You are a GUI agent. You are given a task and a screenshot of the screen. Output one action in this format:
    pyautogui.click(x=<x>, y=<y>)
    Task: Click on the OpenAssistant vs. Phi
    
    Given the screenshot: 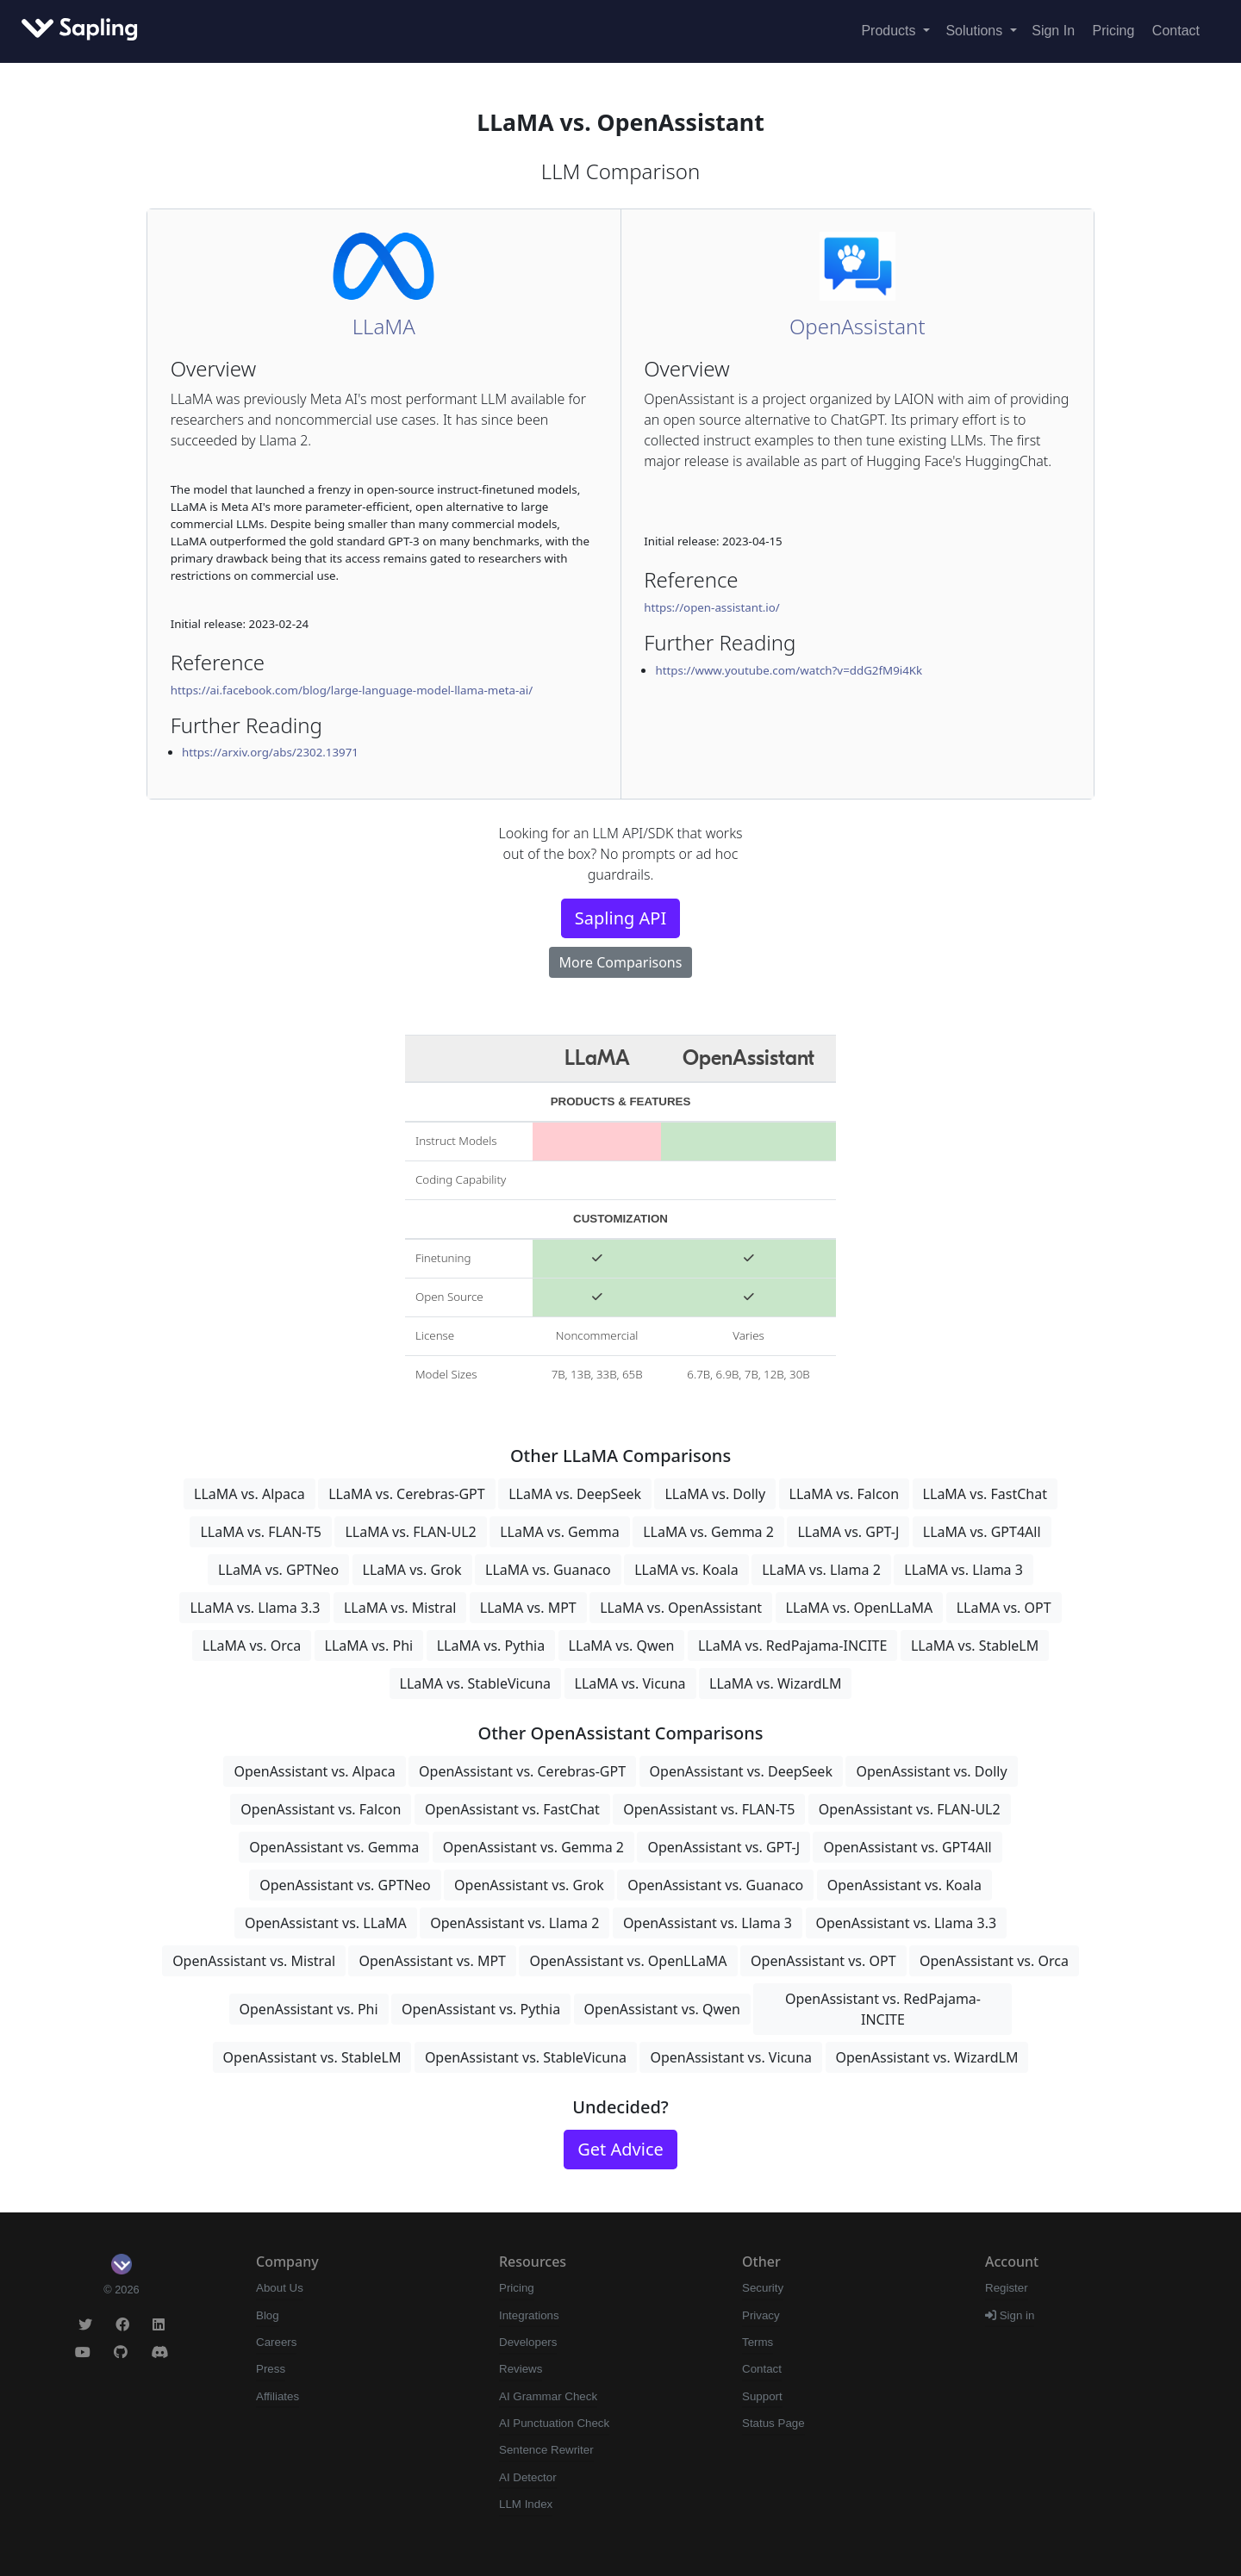 What is the action you would take?
    pyautogui.click(x=309, y=2009)
    